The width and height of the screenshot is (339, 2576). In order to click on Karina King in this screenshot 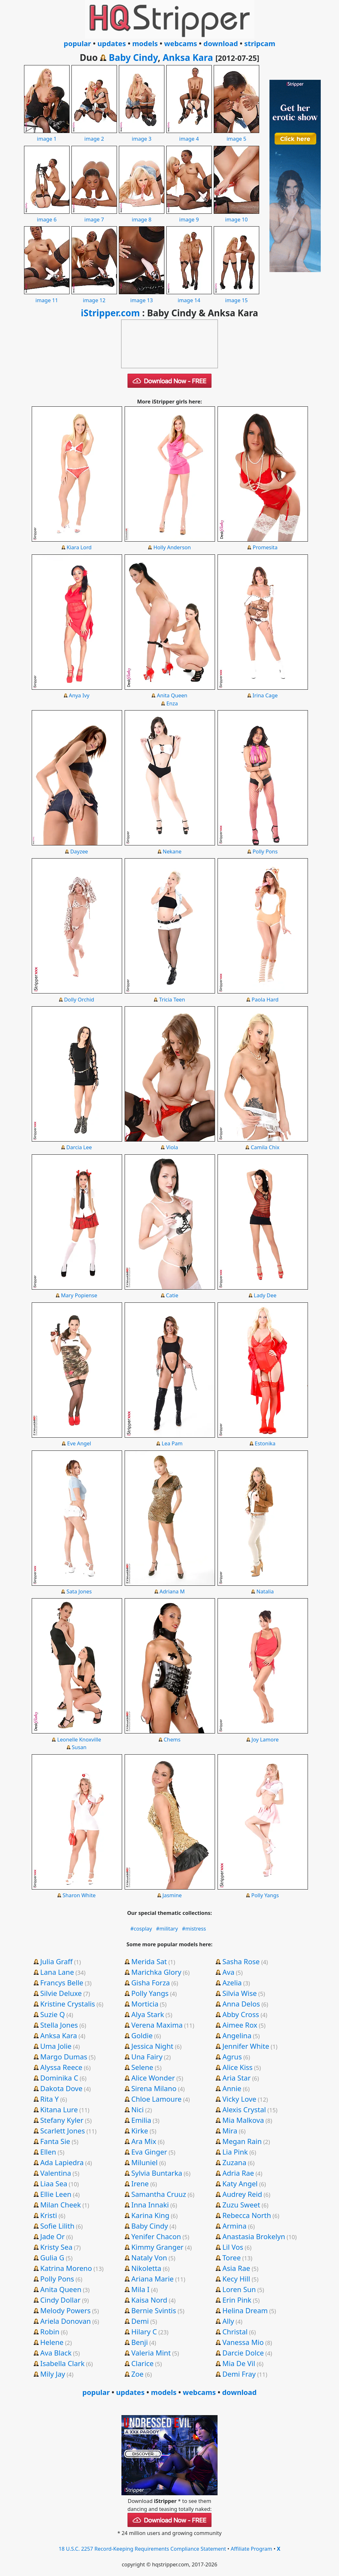, I will do `click(150, 2215)`.